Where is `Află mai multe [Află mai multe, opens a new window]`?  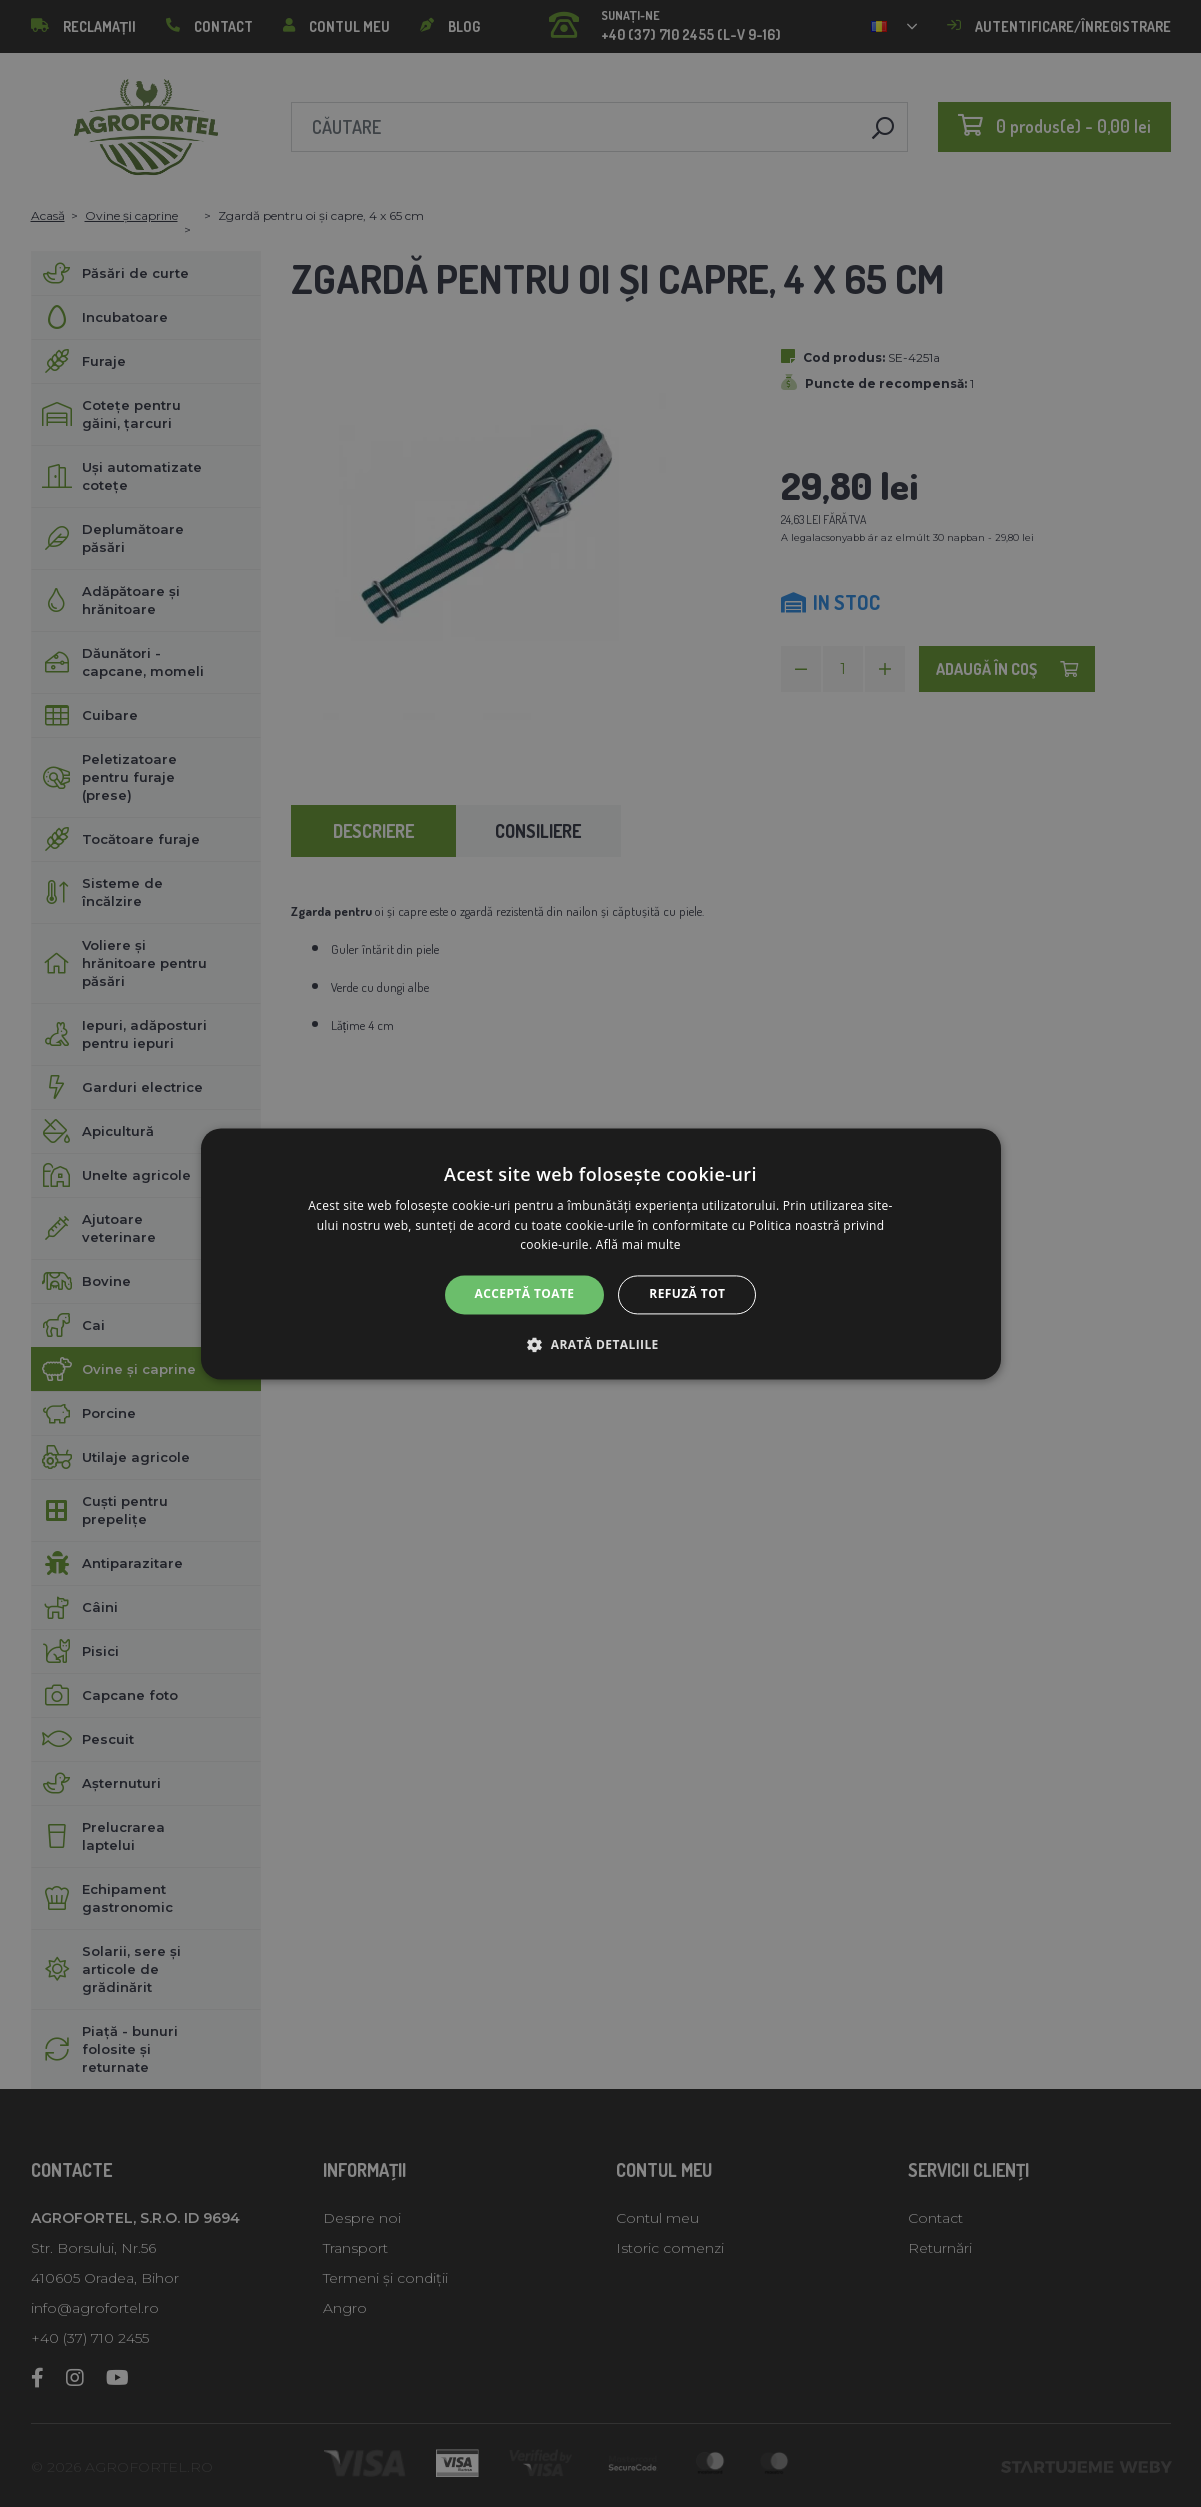 Află mai multe [Află mai multe, opens a new window] is located at coordinates (638, 1245).